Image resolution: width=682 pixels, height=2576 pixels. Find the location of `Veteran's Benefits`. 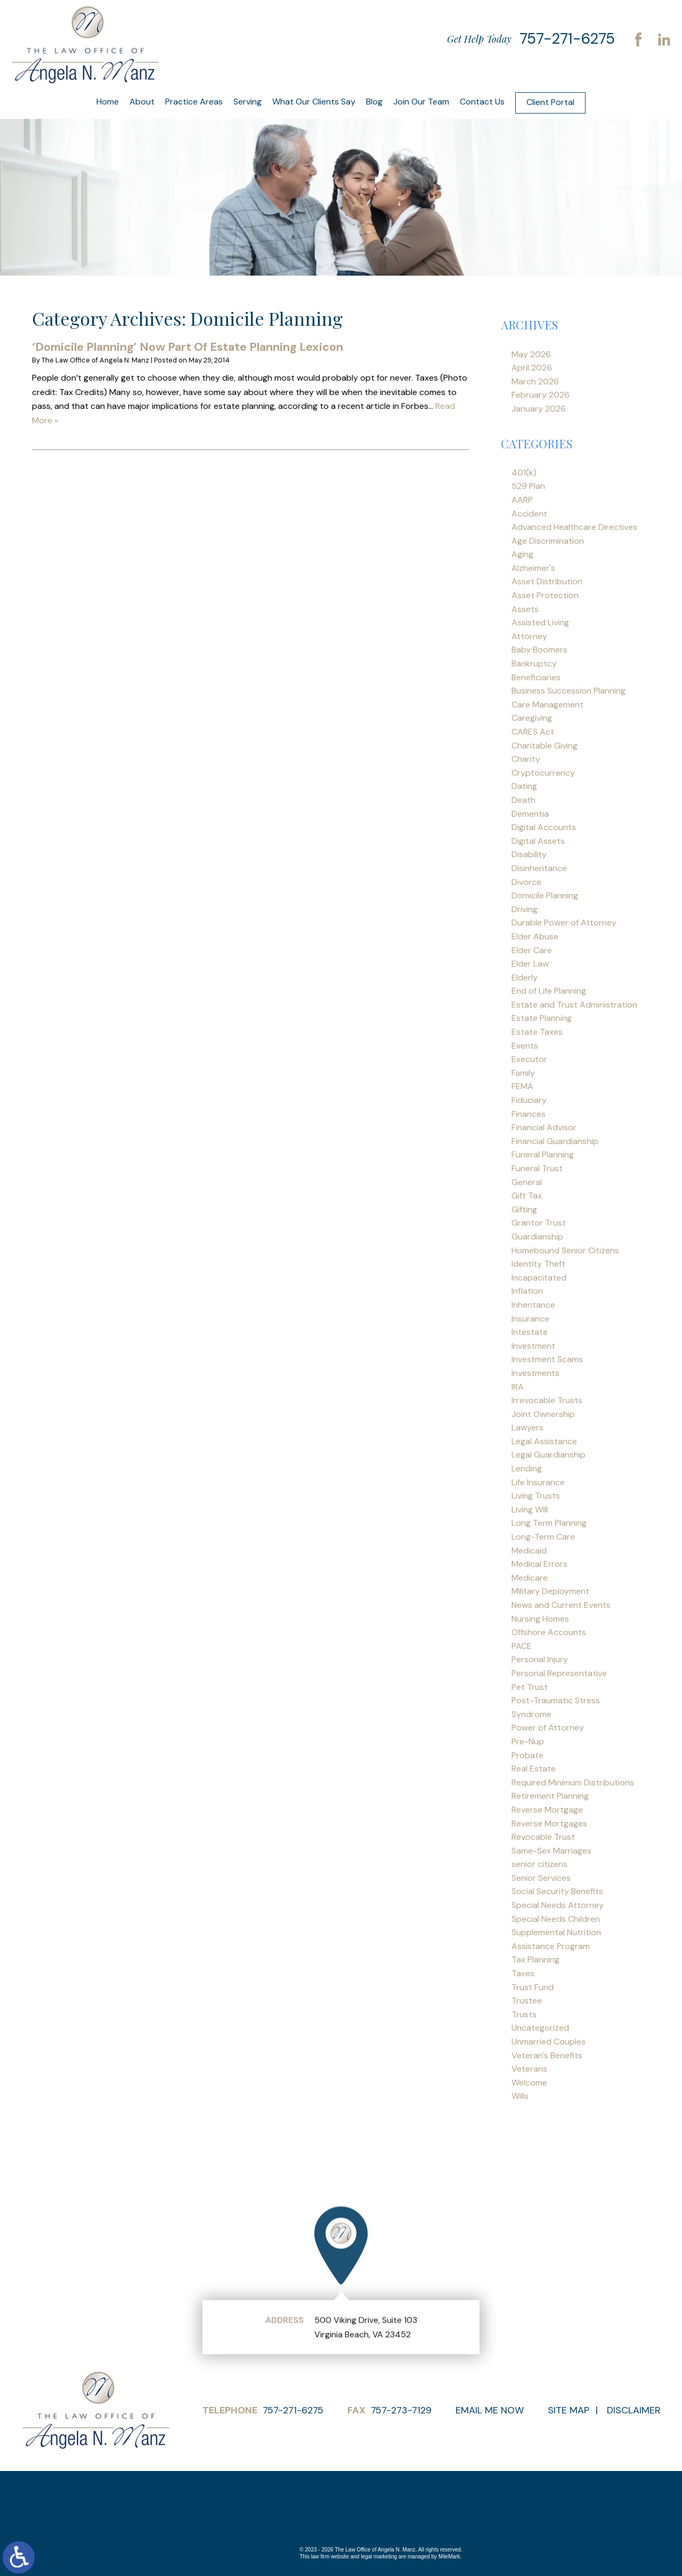

Veteran's Benefits is located at coordinates (547, 2055).